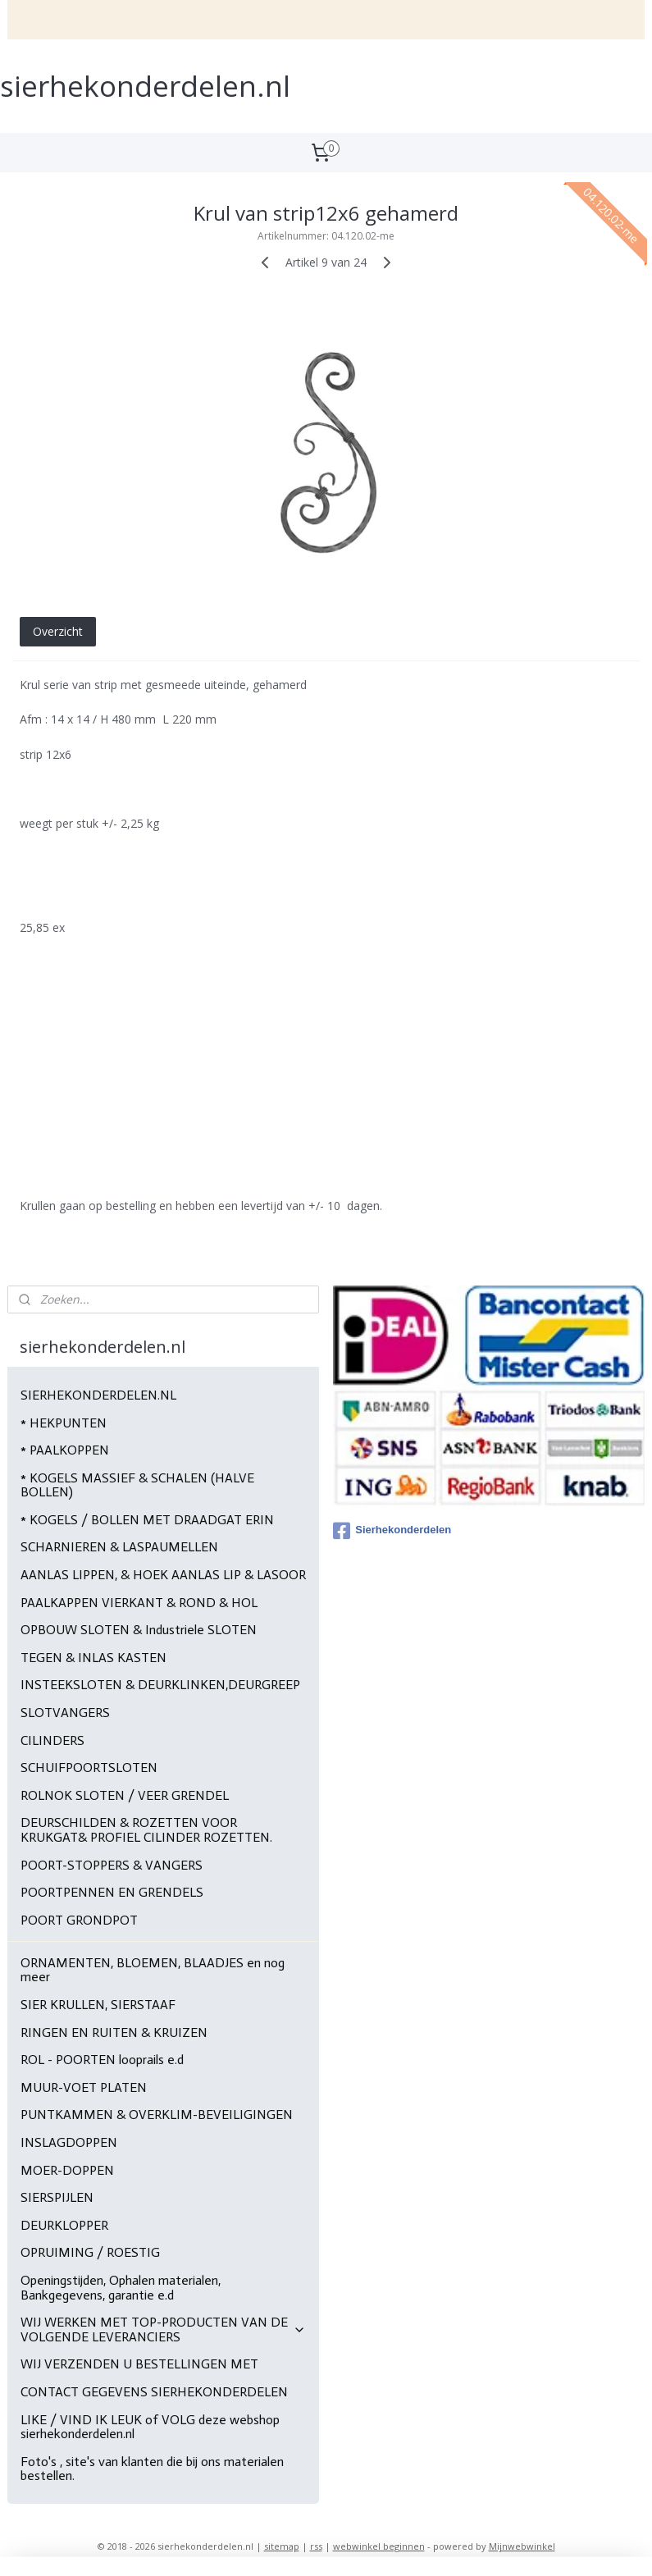 Image resolution: width=652 pixels, height=2576 pixels. I want to click on SIER KRULLEN, SIERSTAAF, so click(98, 2004).